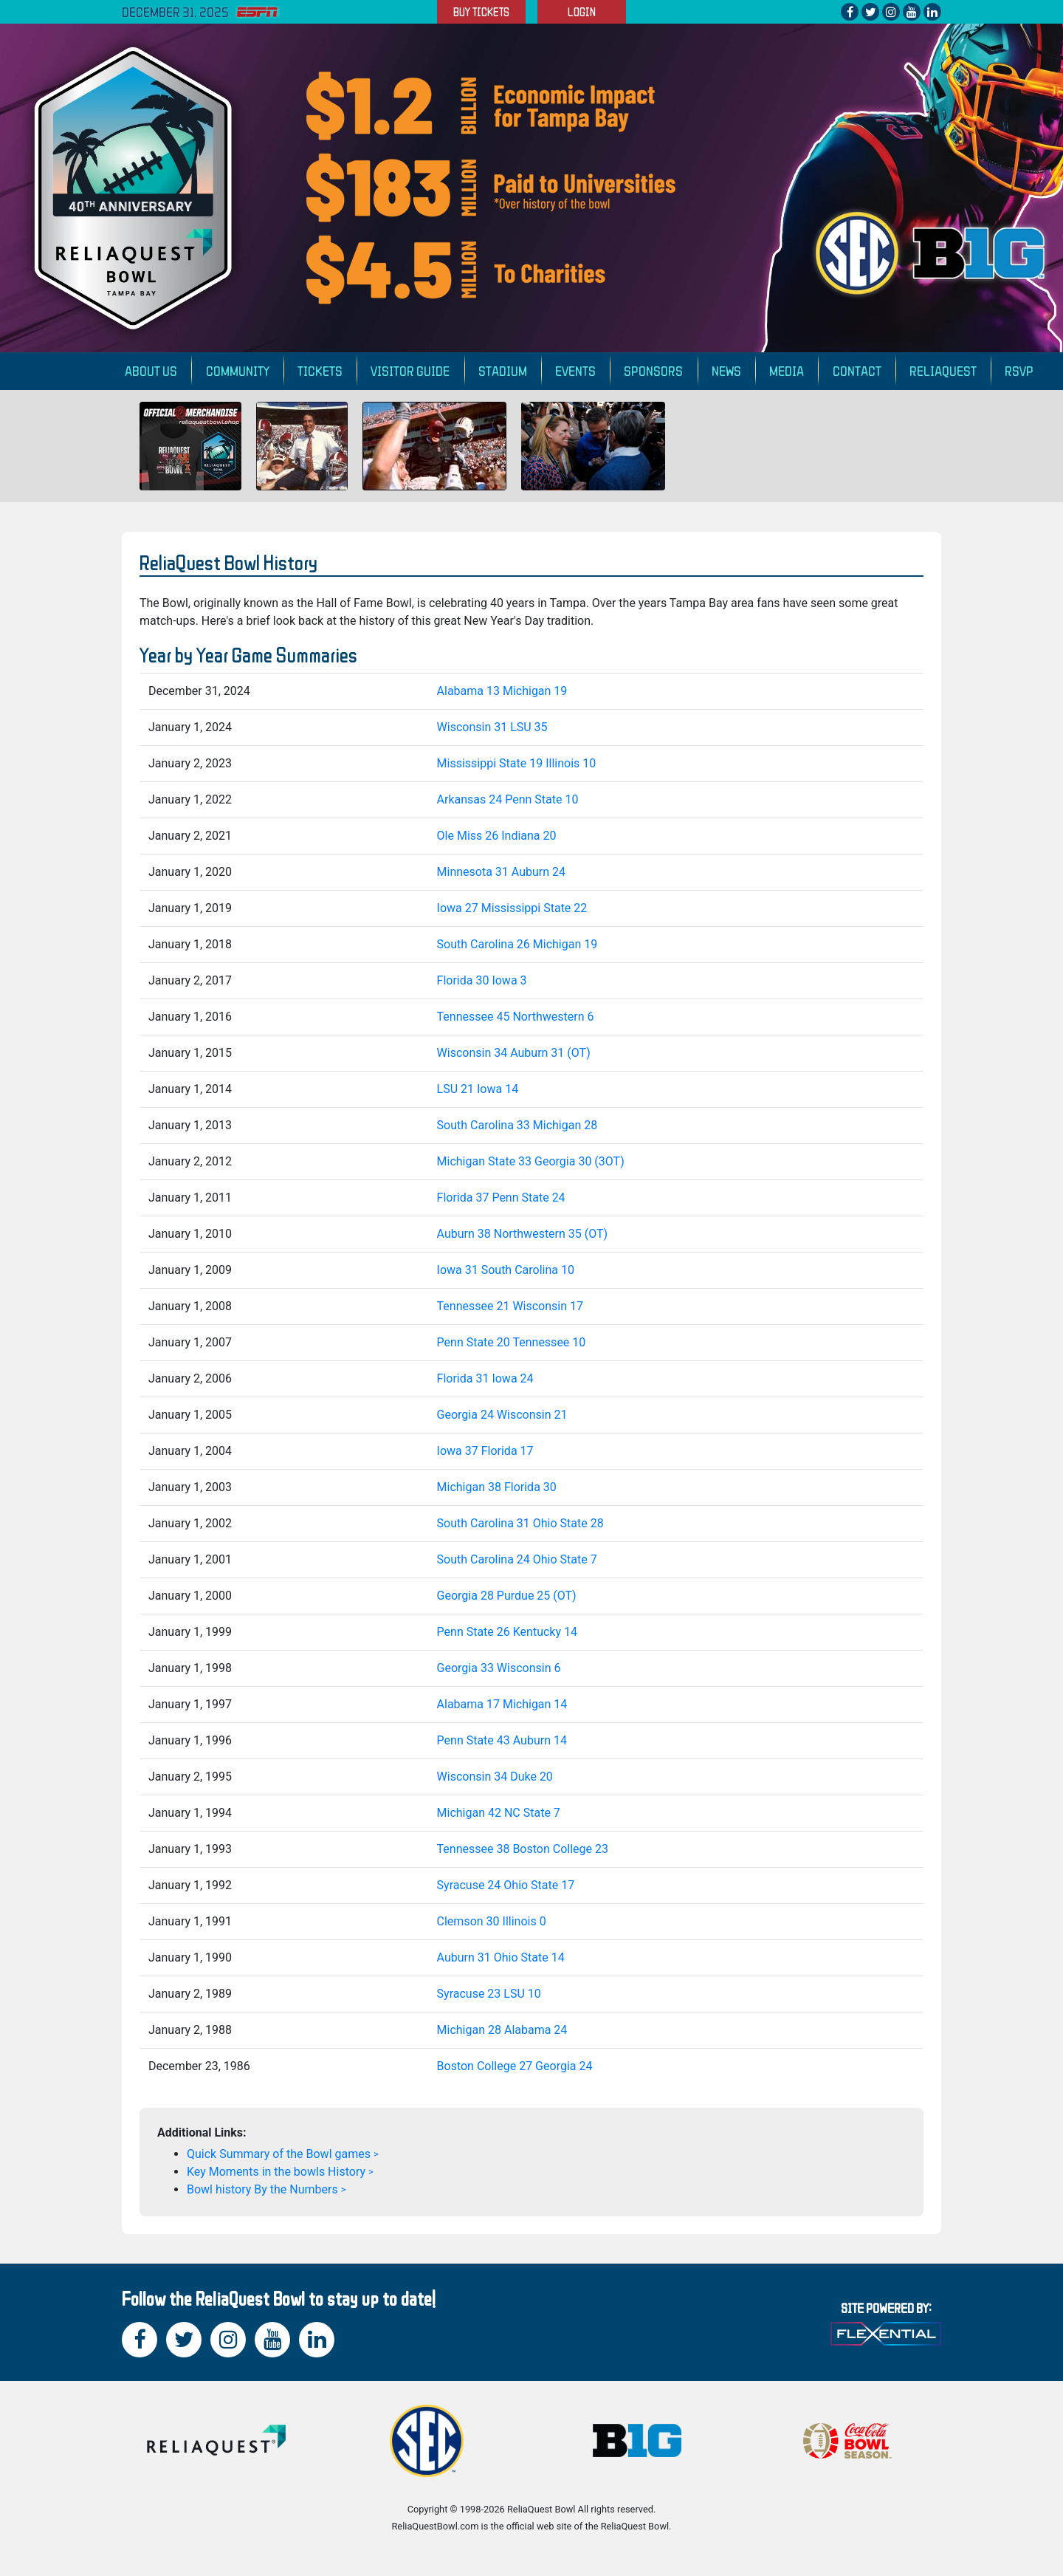 The width and height of the screenshot is (1063, 2576). What do you see at coordinates (502, 1415) in the screenshot?
I see `Georgia 24 Wisconsin 21` at bounding box center [502, 1415].